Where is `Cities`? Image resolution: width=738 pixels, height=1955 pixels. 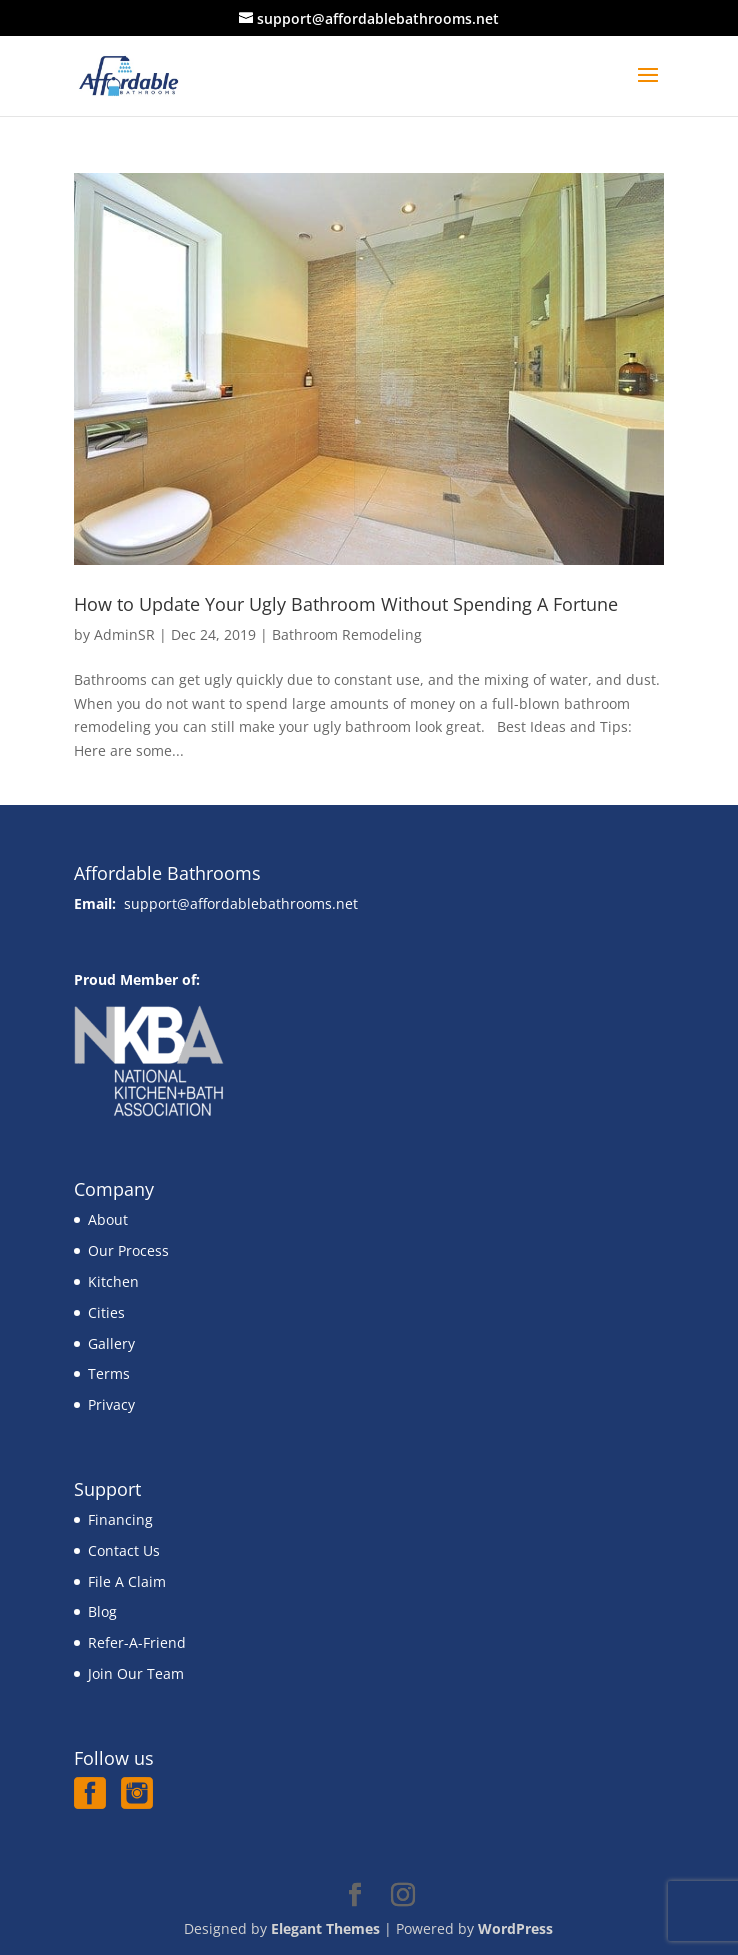 Cities is located at coordinates (106, 1312).